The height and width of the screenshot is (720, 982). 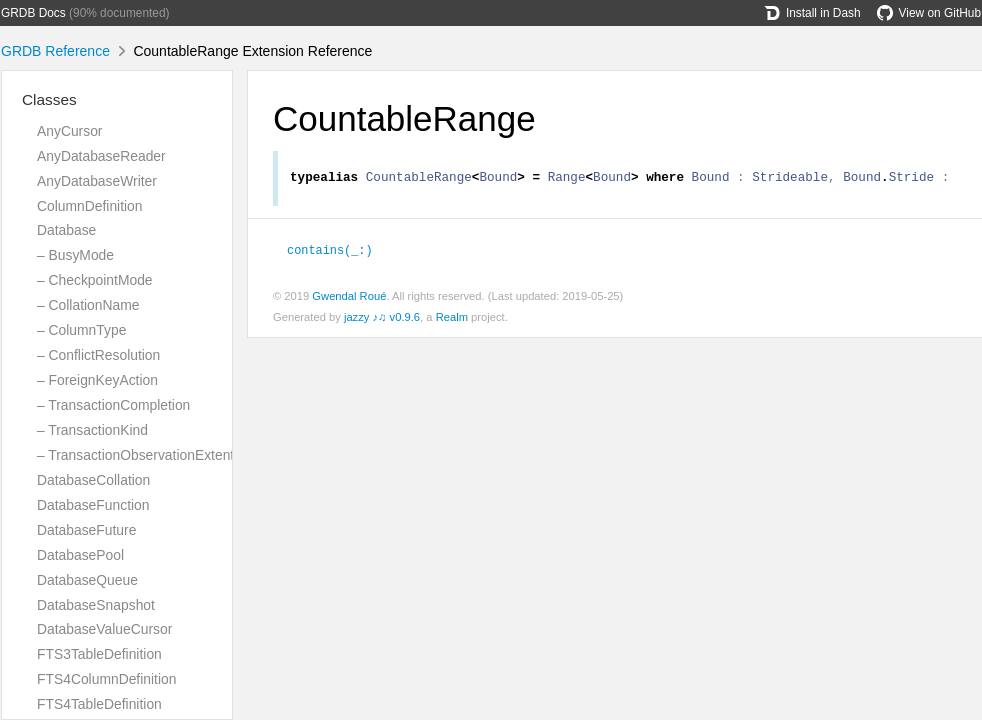 I want to click on Classes, so click(x=49, y=99).